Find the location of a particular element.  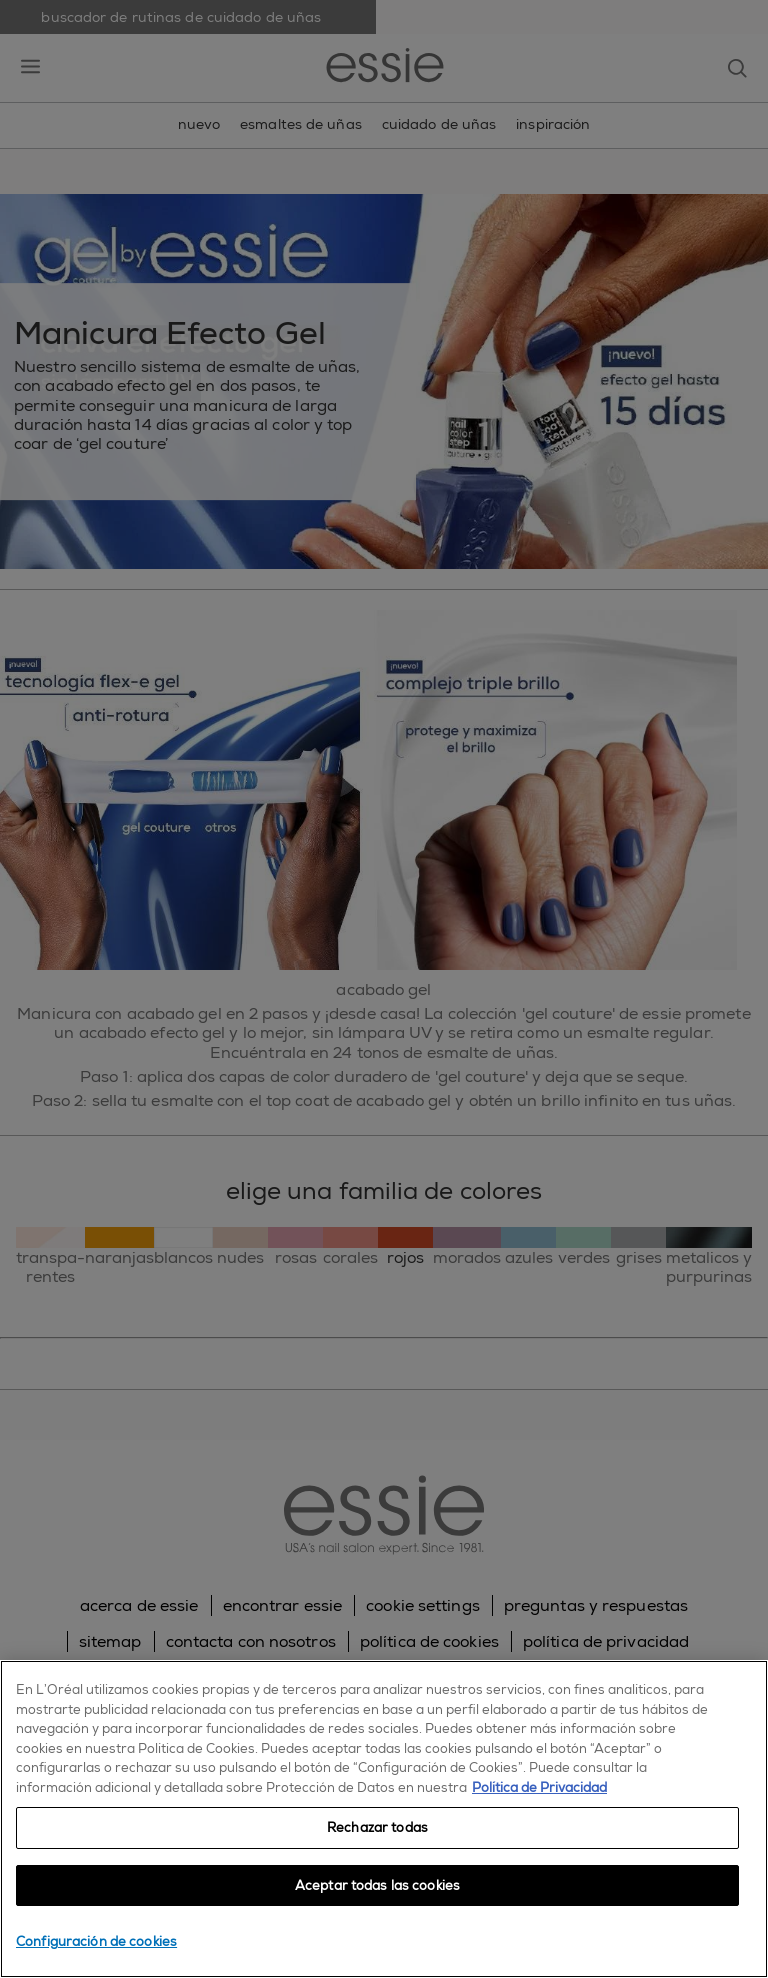

[region] is located at coordinates (384, 1819).